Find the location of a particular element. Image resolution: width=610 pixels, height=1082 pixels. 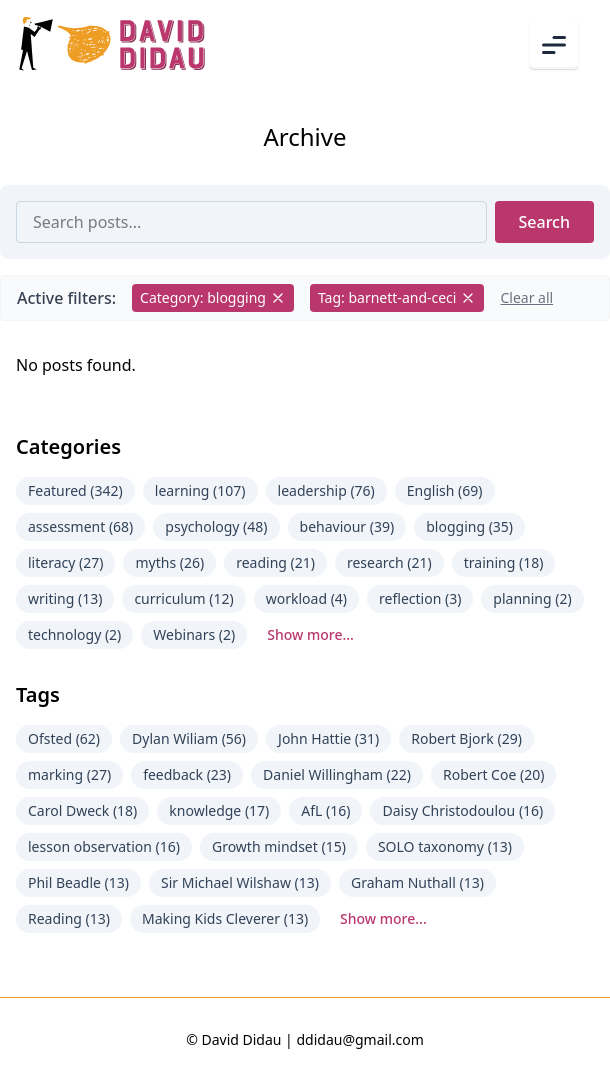

Daniel Willingham (22) is located at coordinates (337, 774).